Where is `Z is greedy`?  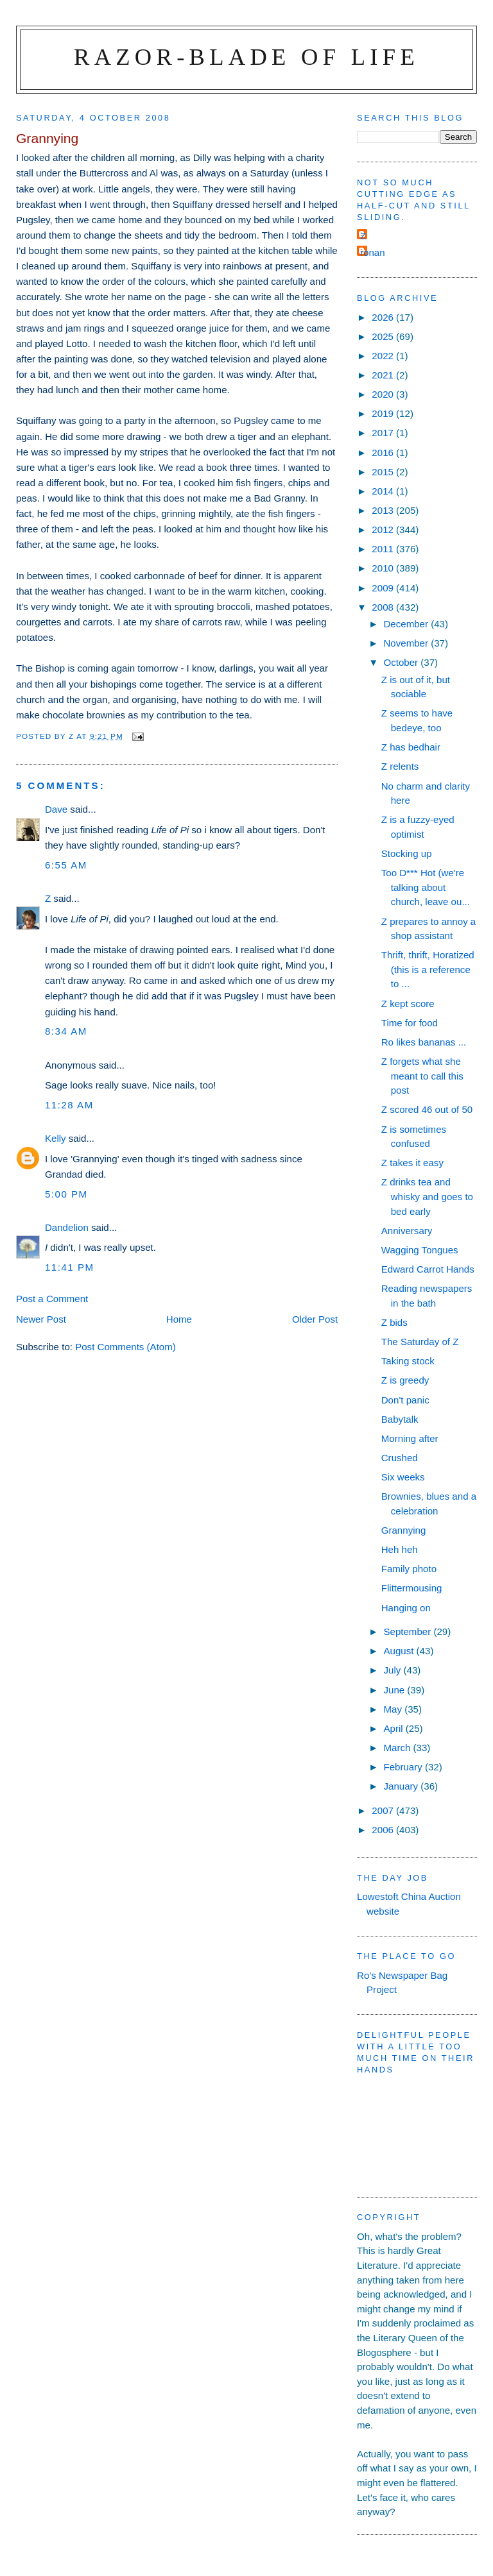
Z is greedy is located at coordinates (405, 1380).